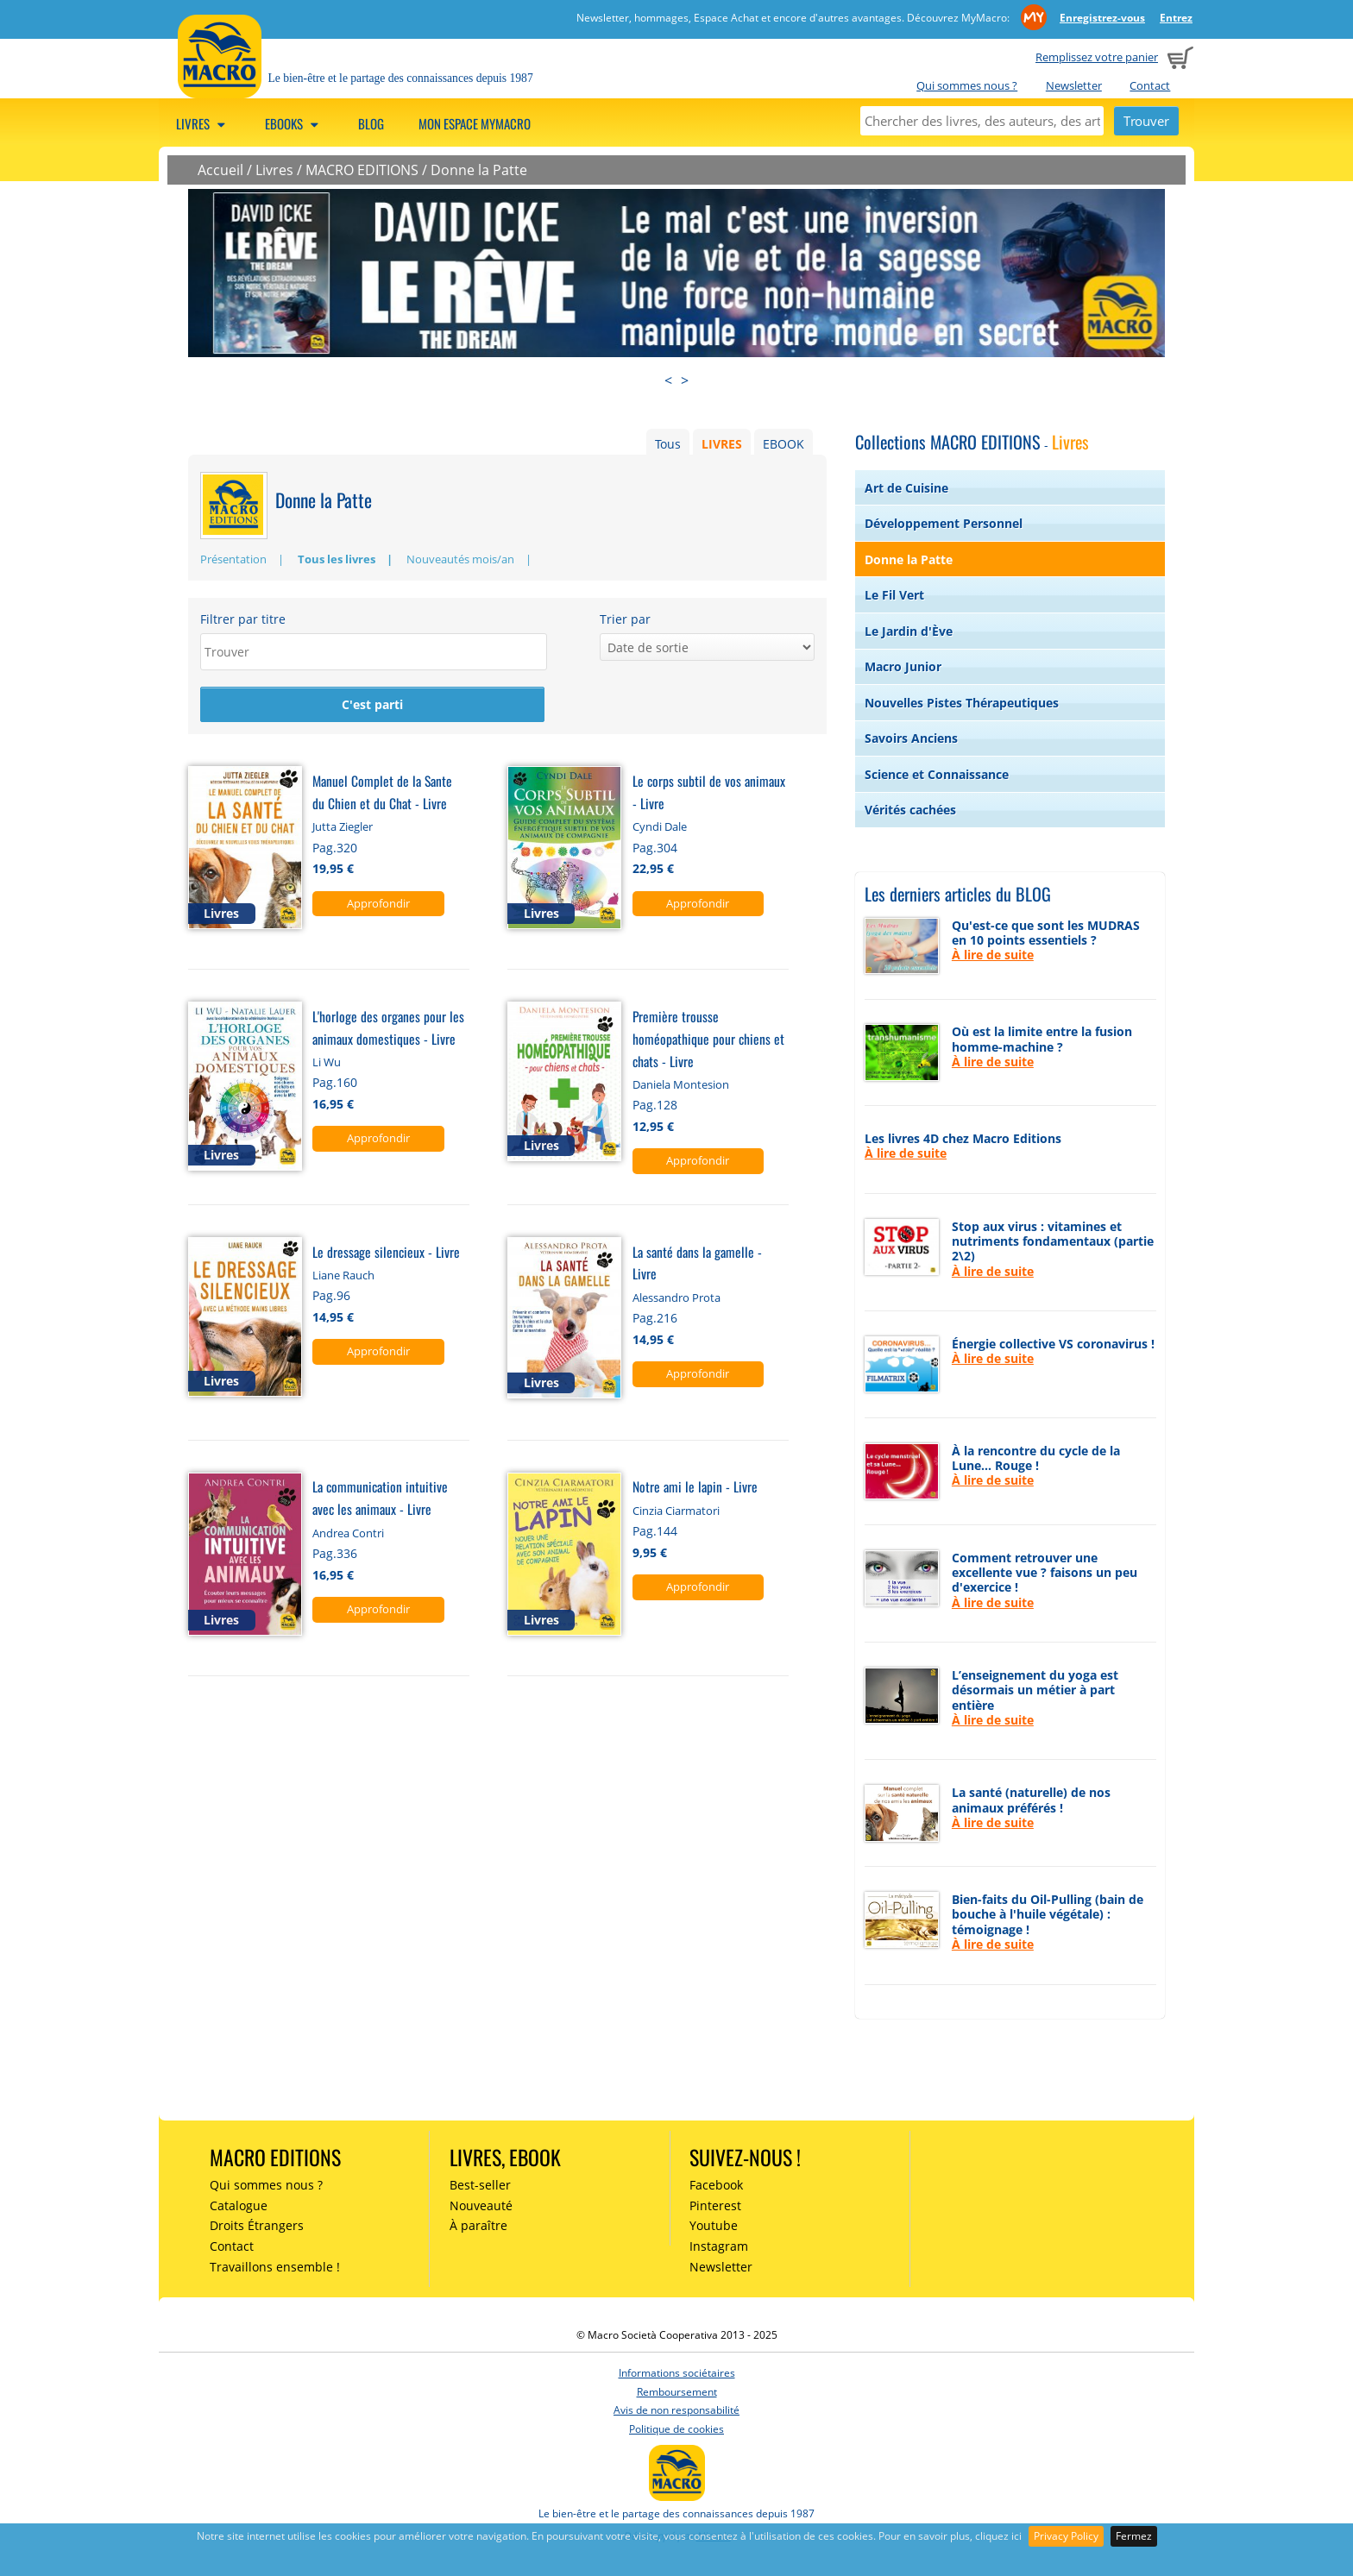  I want to click on Catalogue, so click(238, 2205).